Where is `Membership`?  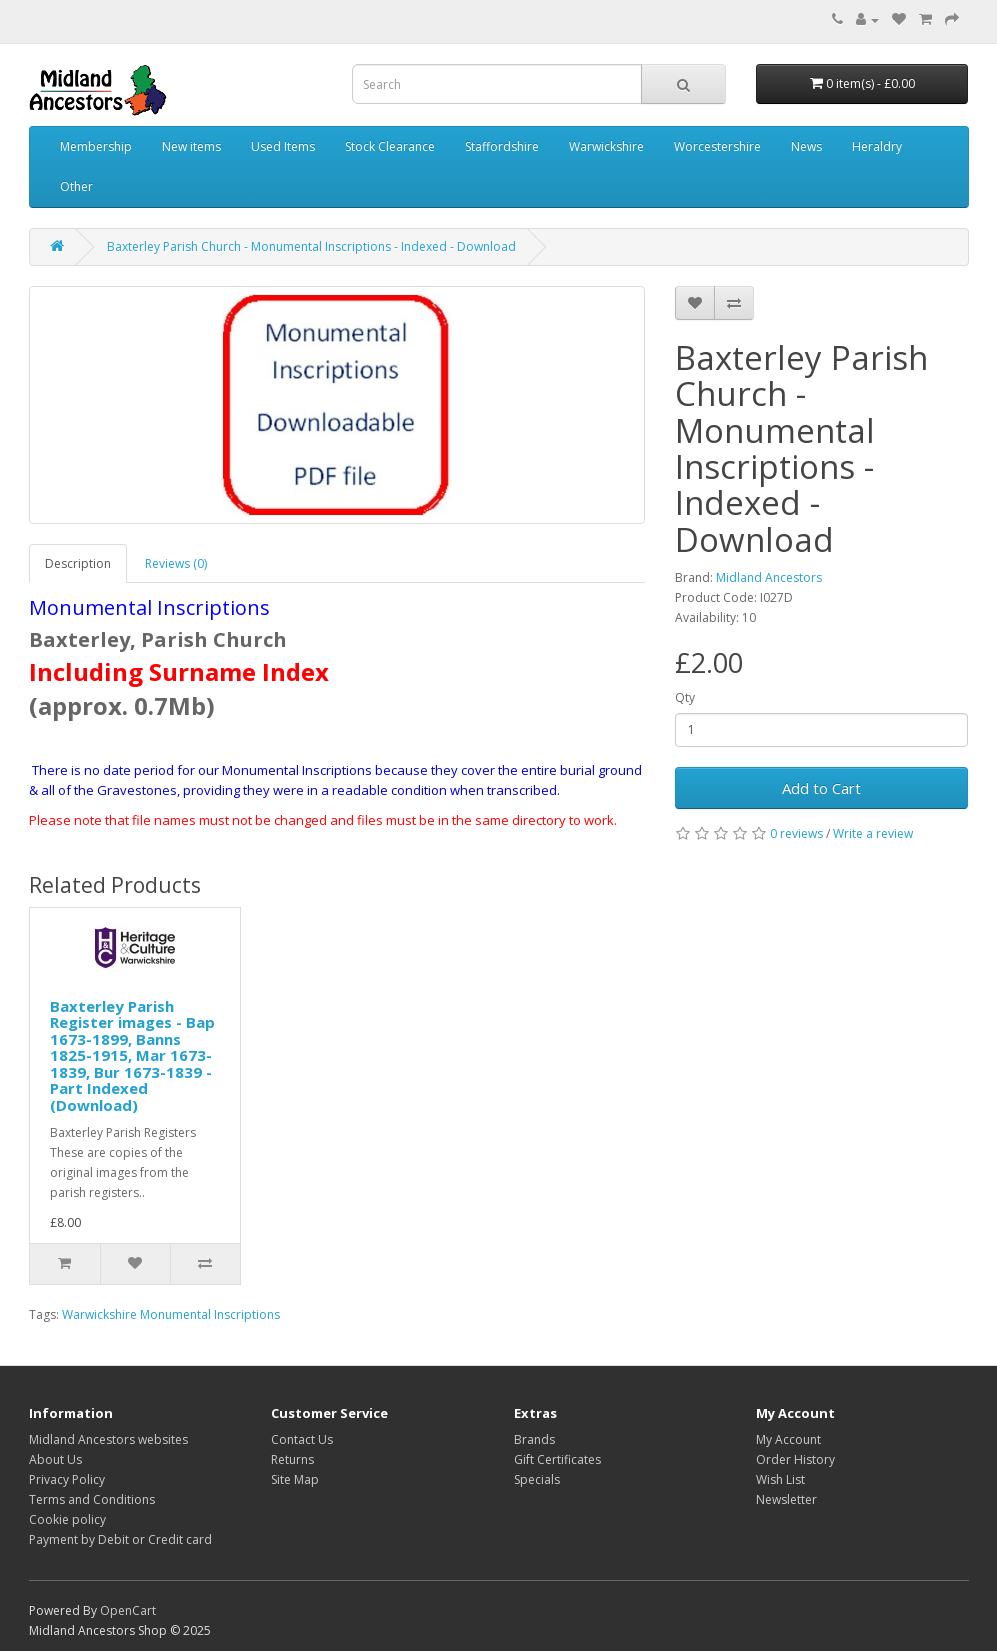 Membership is located at coordinates (96, 146).